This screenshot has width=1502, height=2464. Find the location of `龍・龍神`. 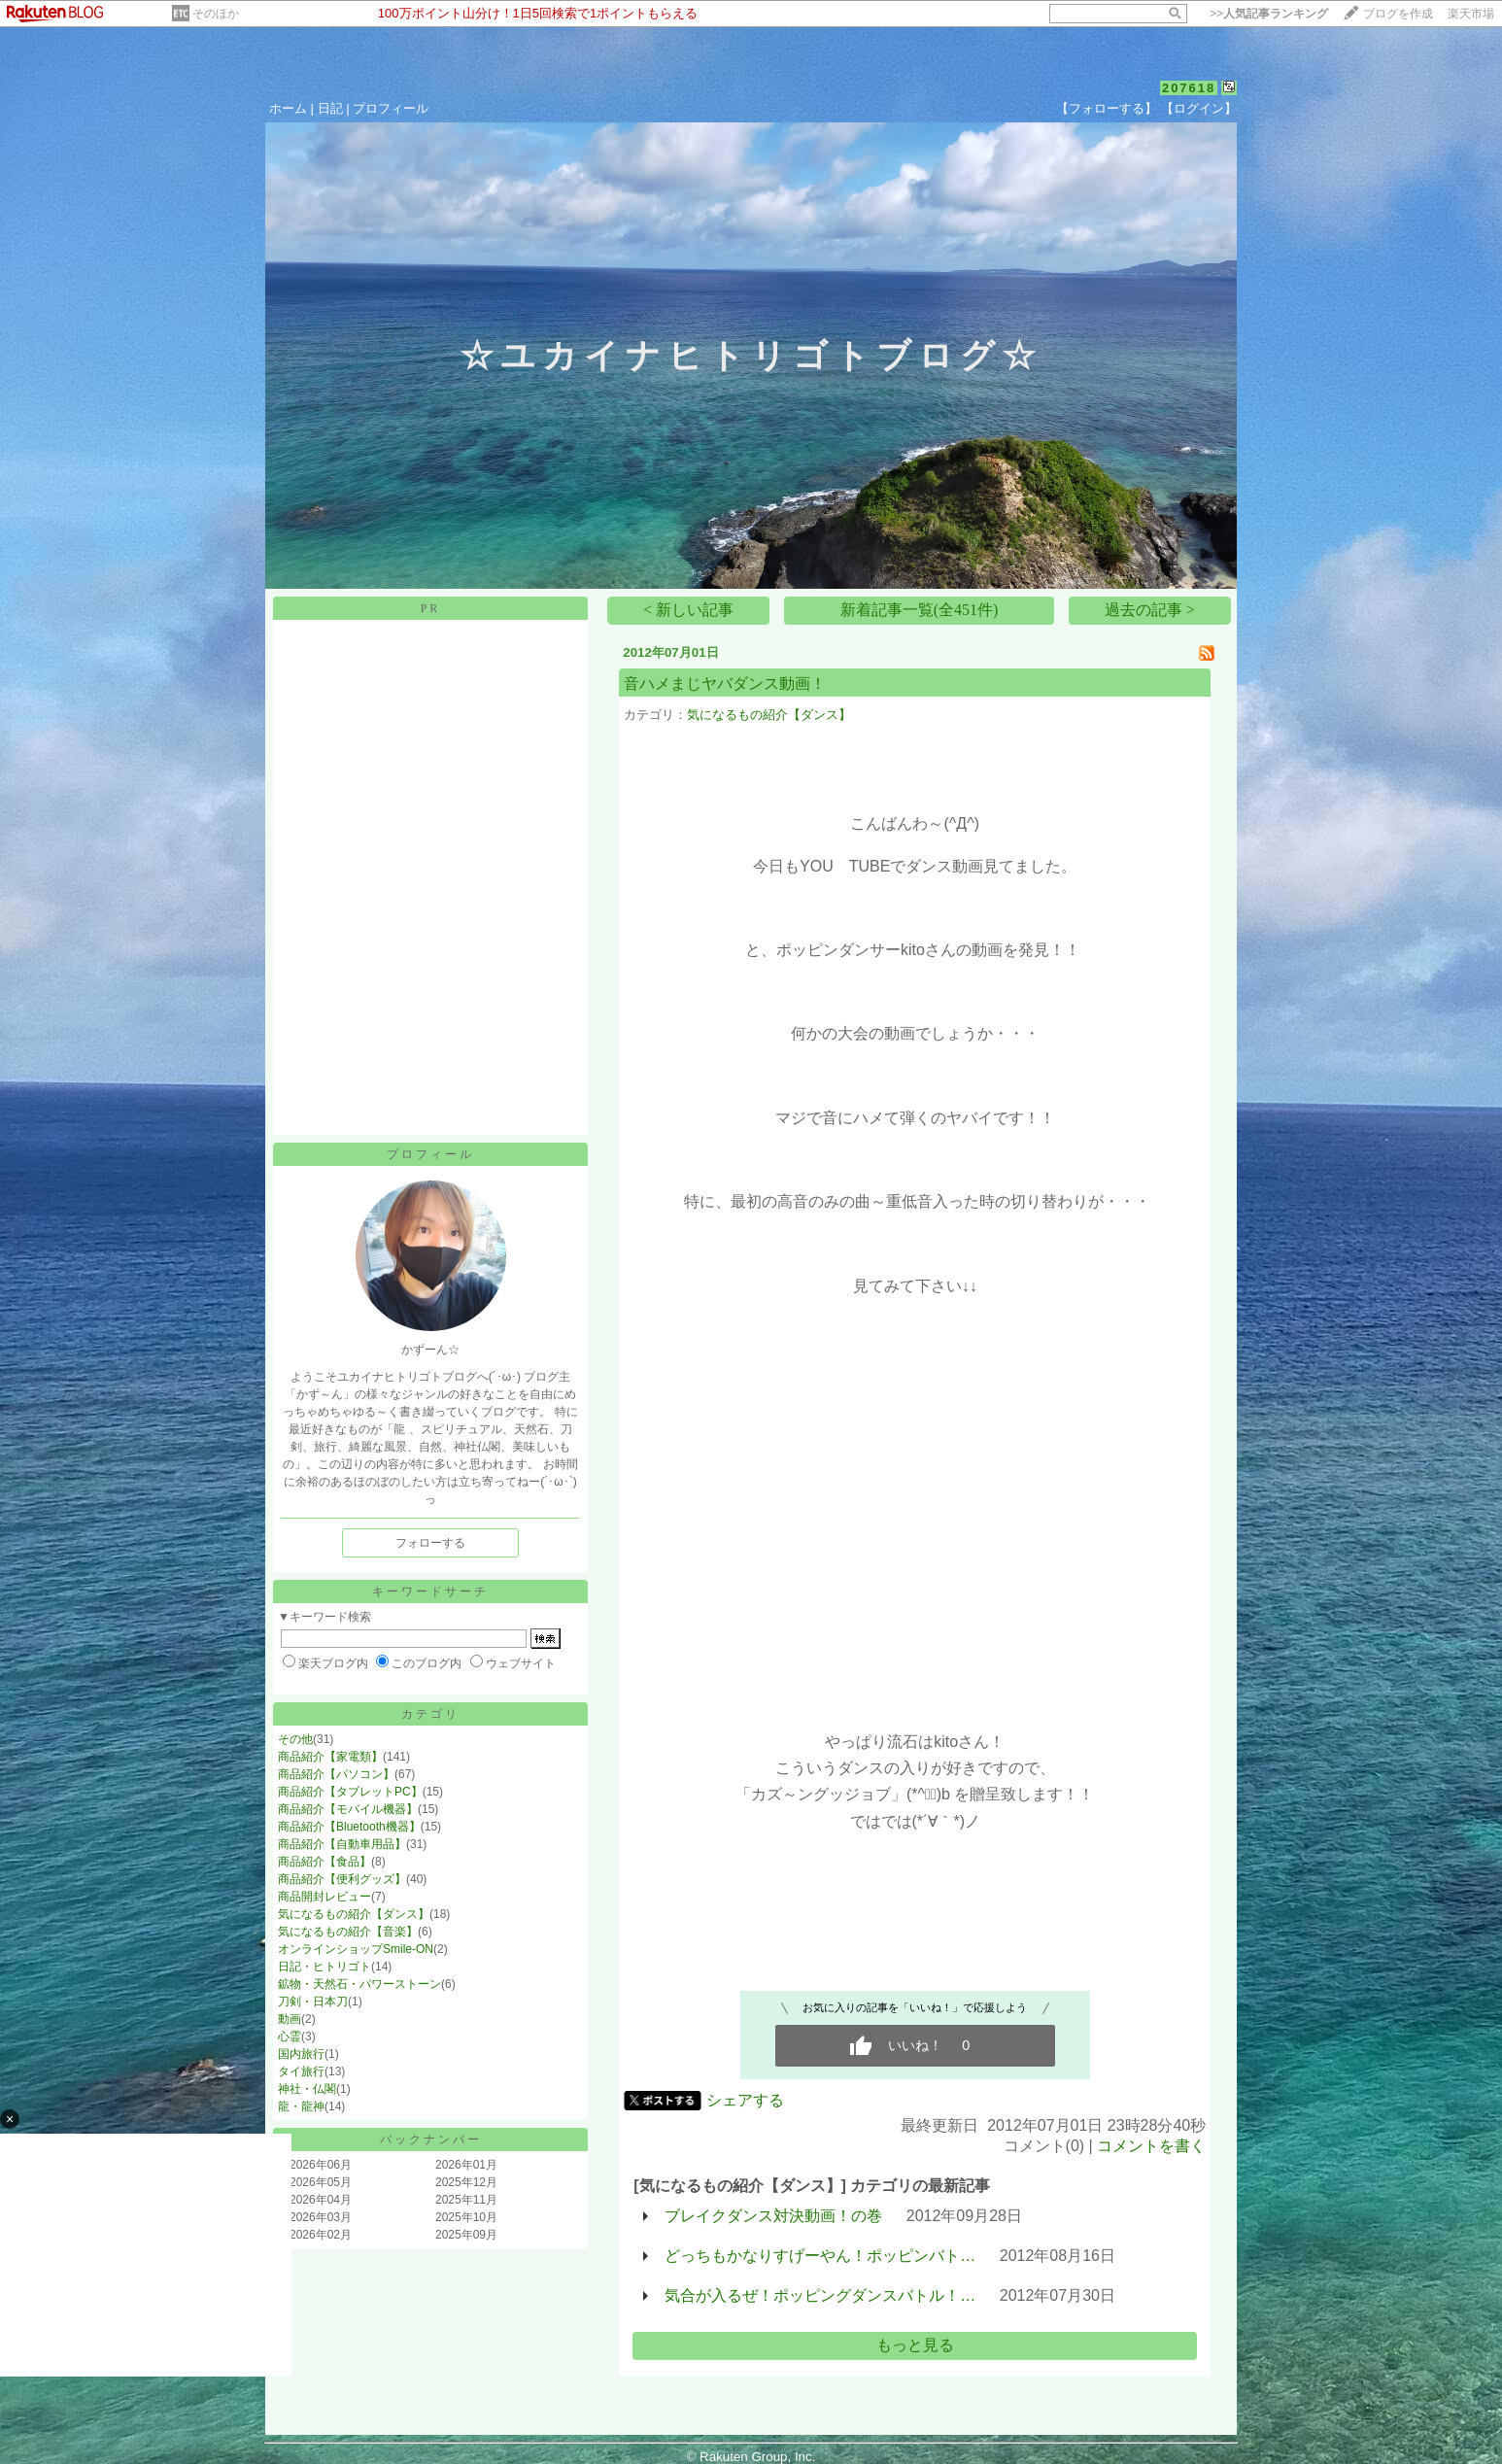

龍・龍神 is located at coordinates (301, 2106).